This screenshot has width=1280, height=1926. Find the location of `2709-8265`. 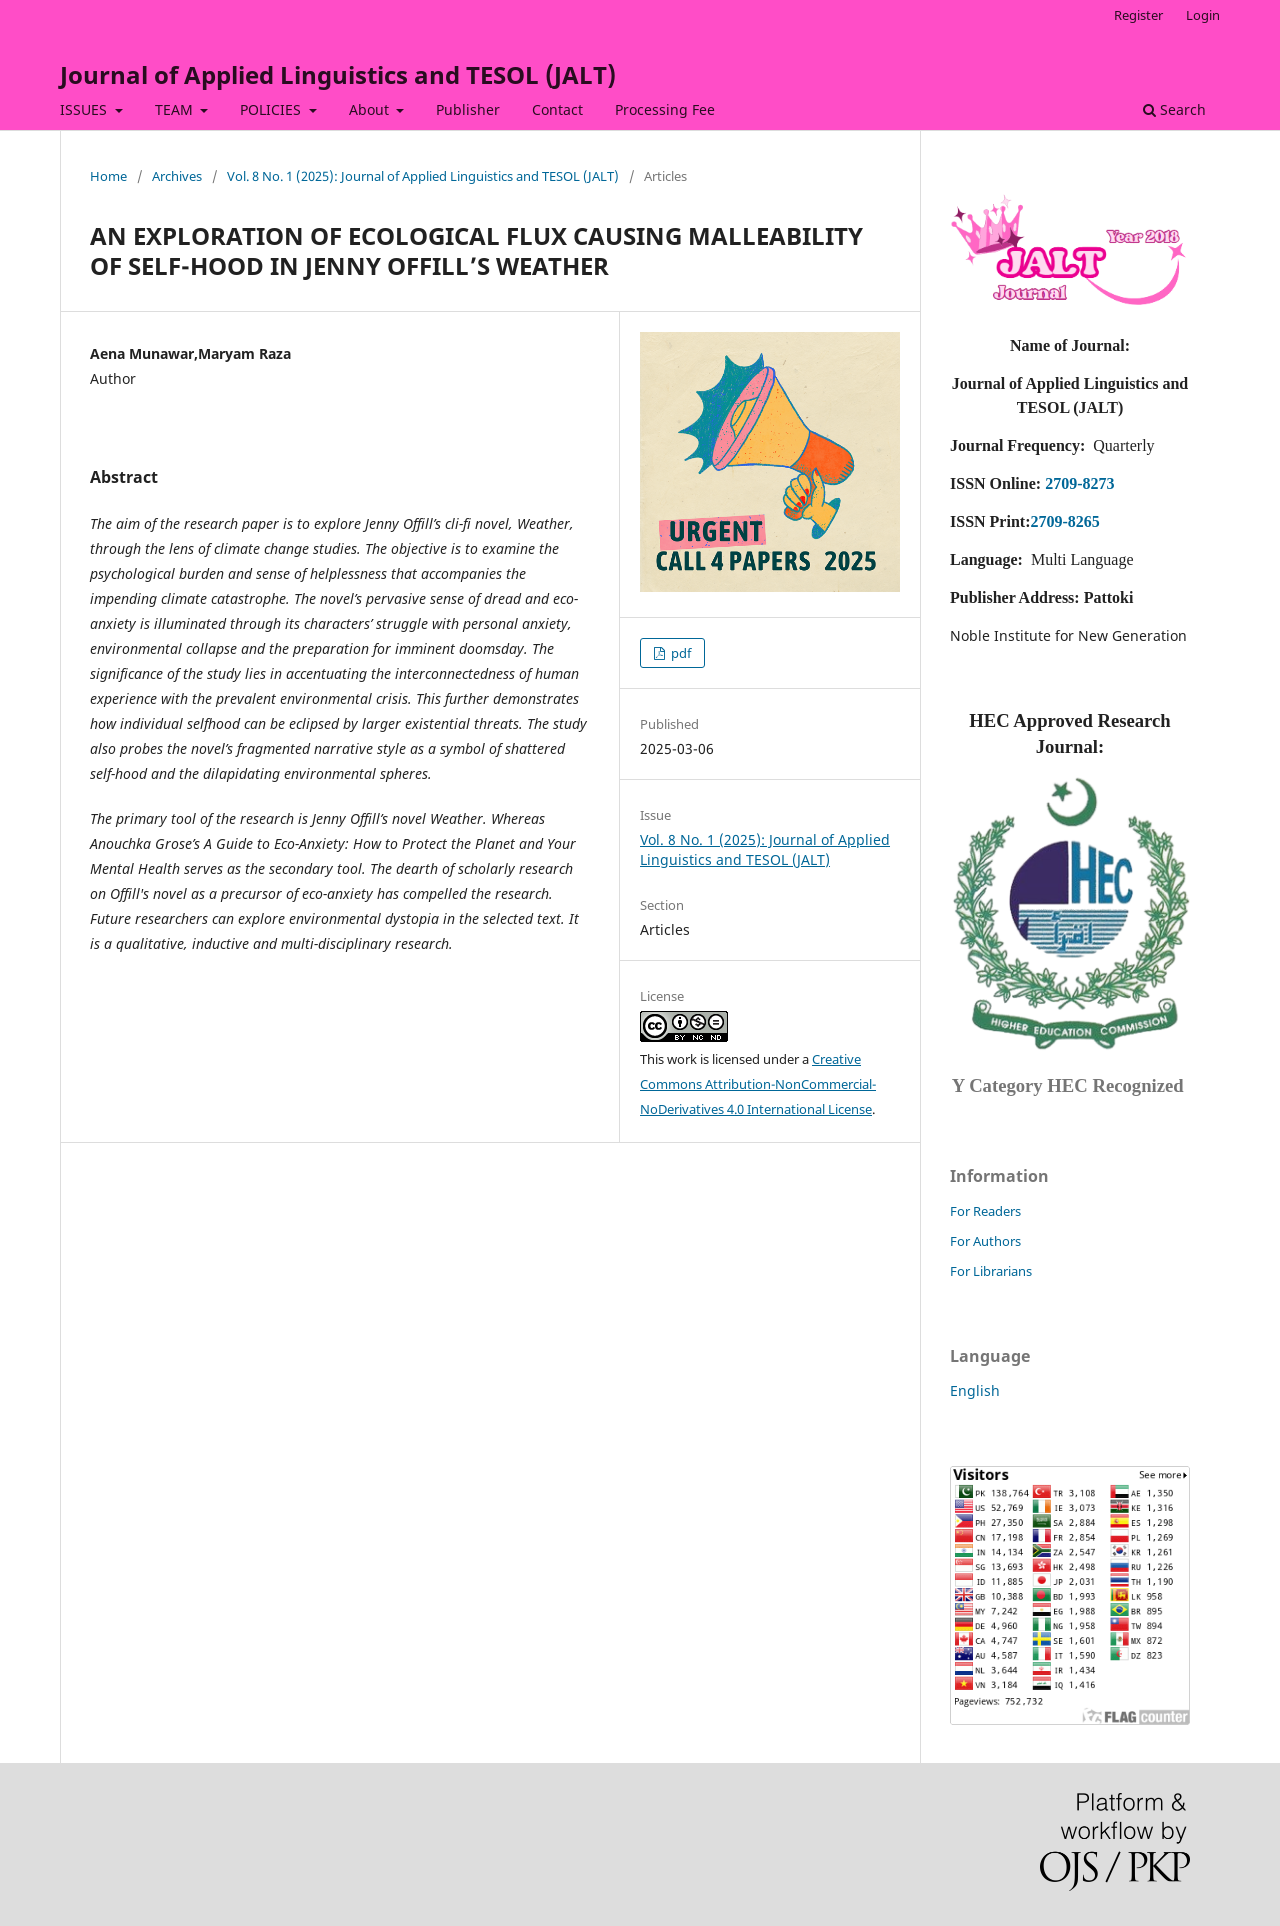

2709-8265 is located at coordinates (1064, 521).